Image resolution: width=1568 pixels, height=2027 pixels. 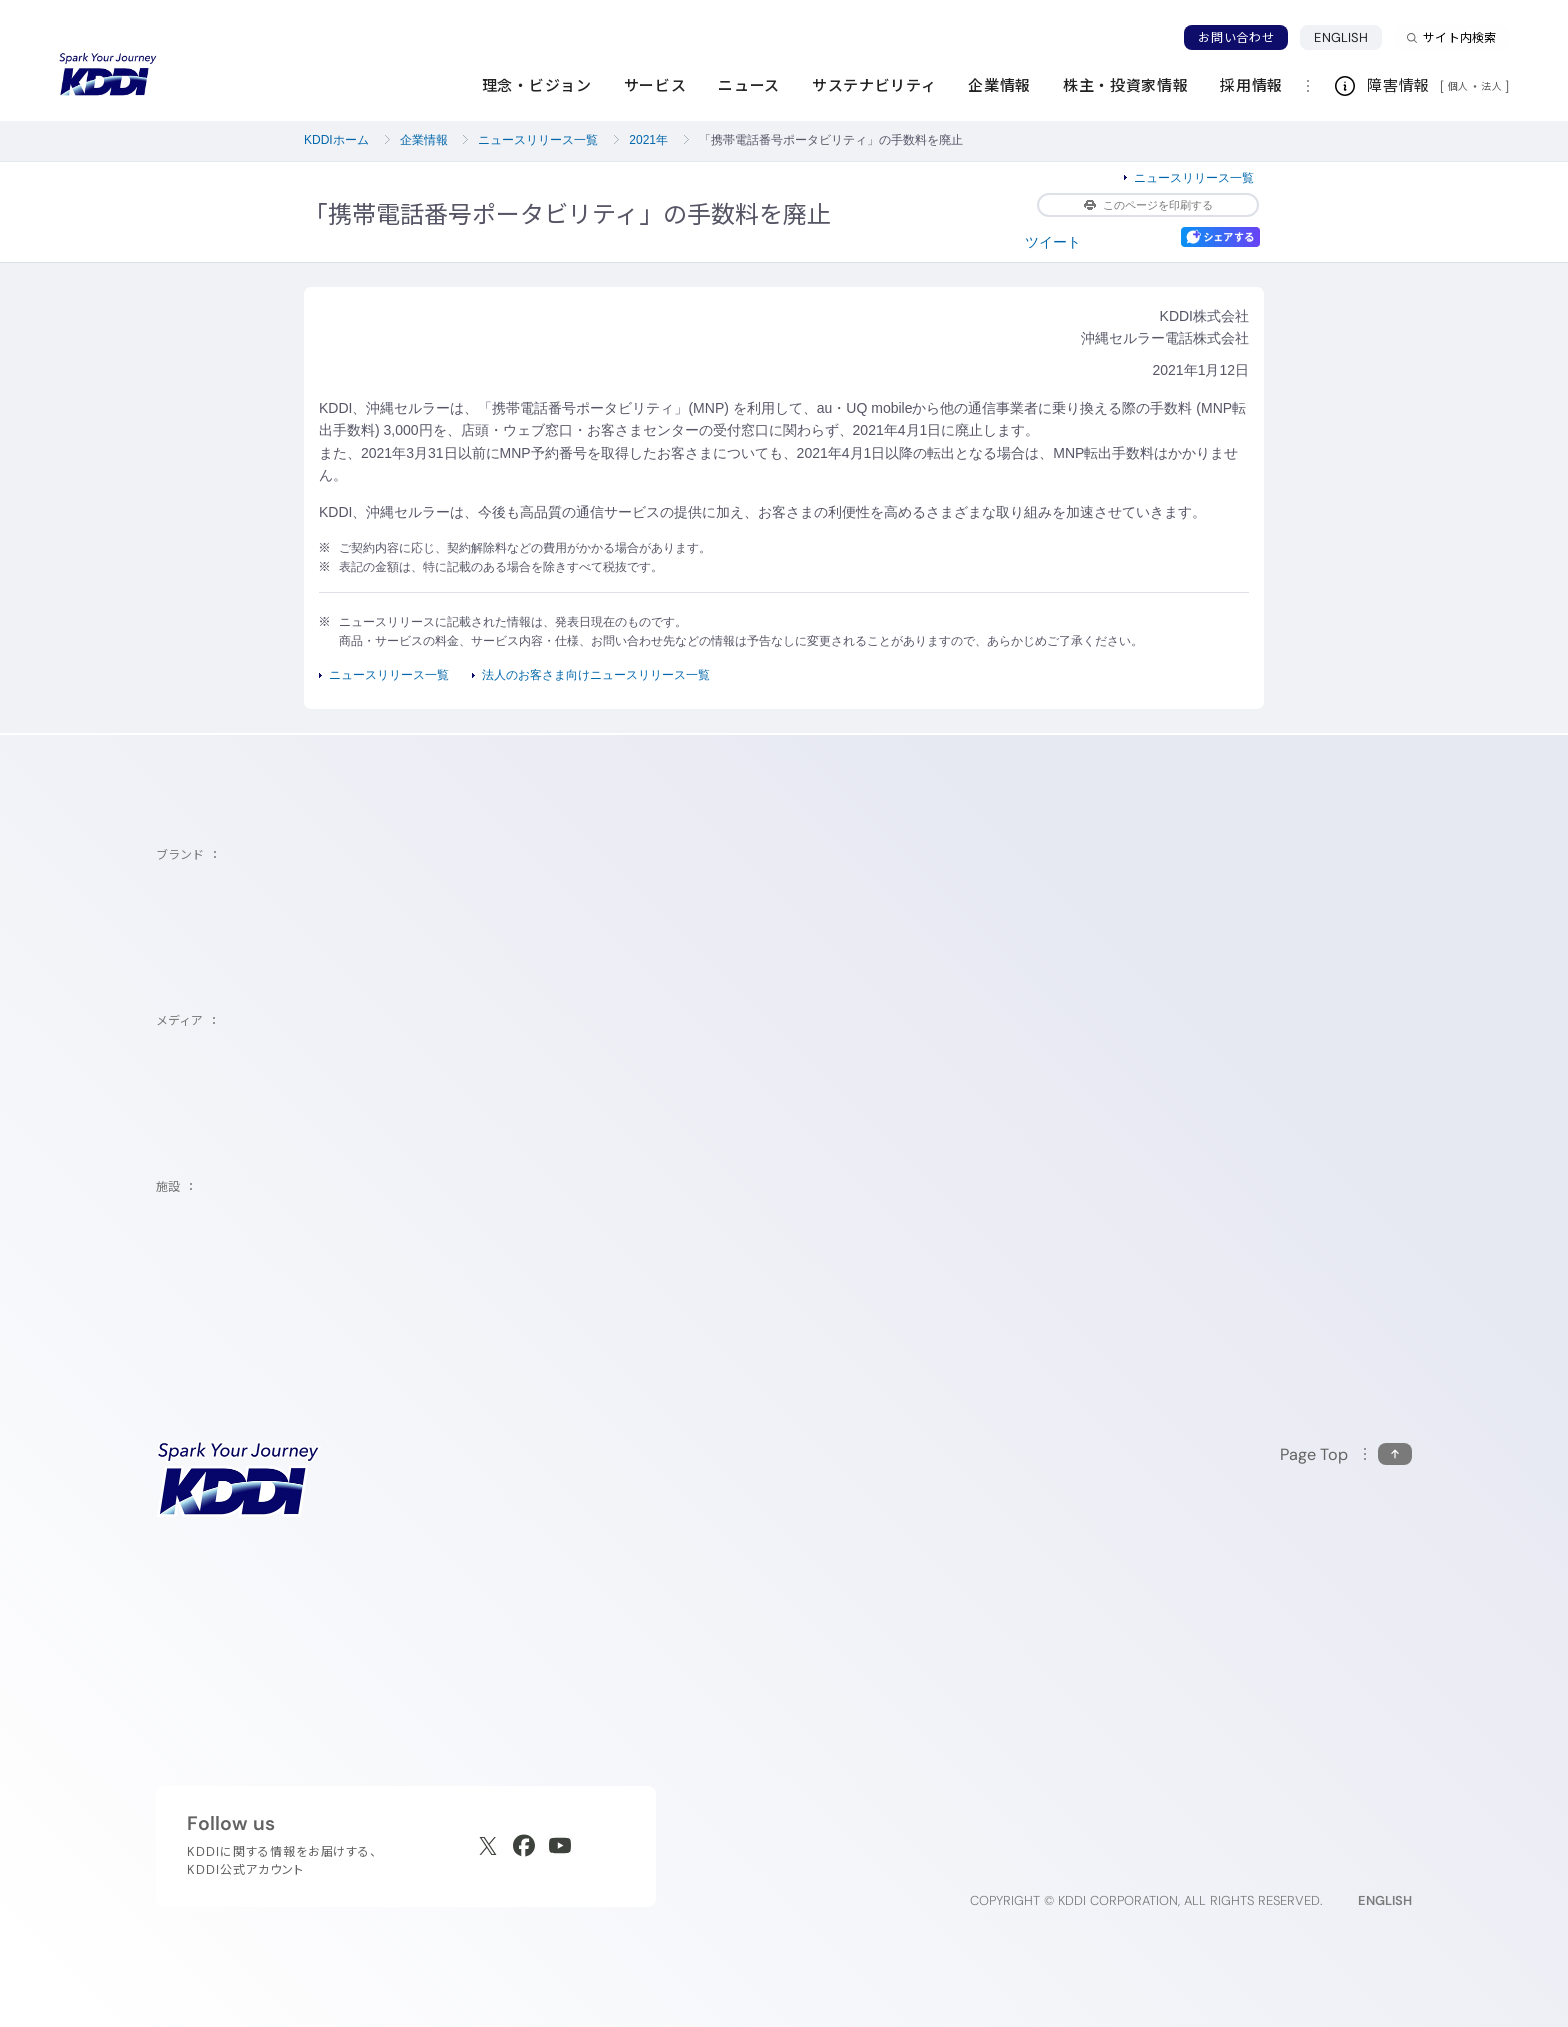 What do you see at coordinates (596, 675) in the screenshot?
I see `法人のお客さま向けニュースリリース一覧` at bounding box center [596, 675].